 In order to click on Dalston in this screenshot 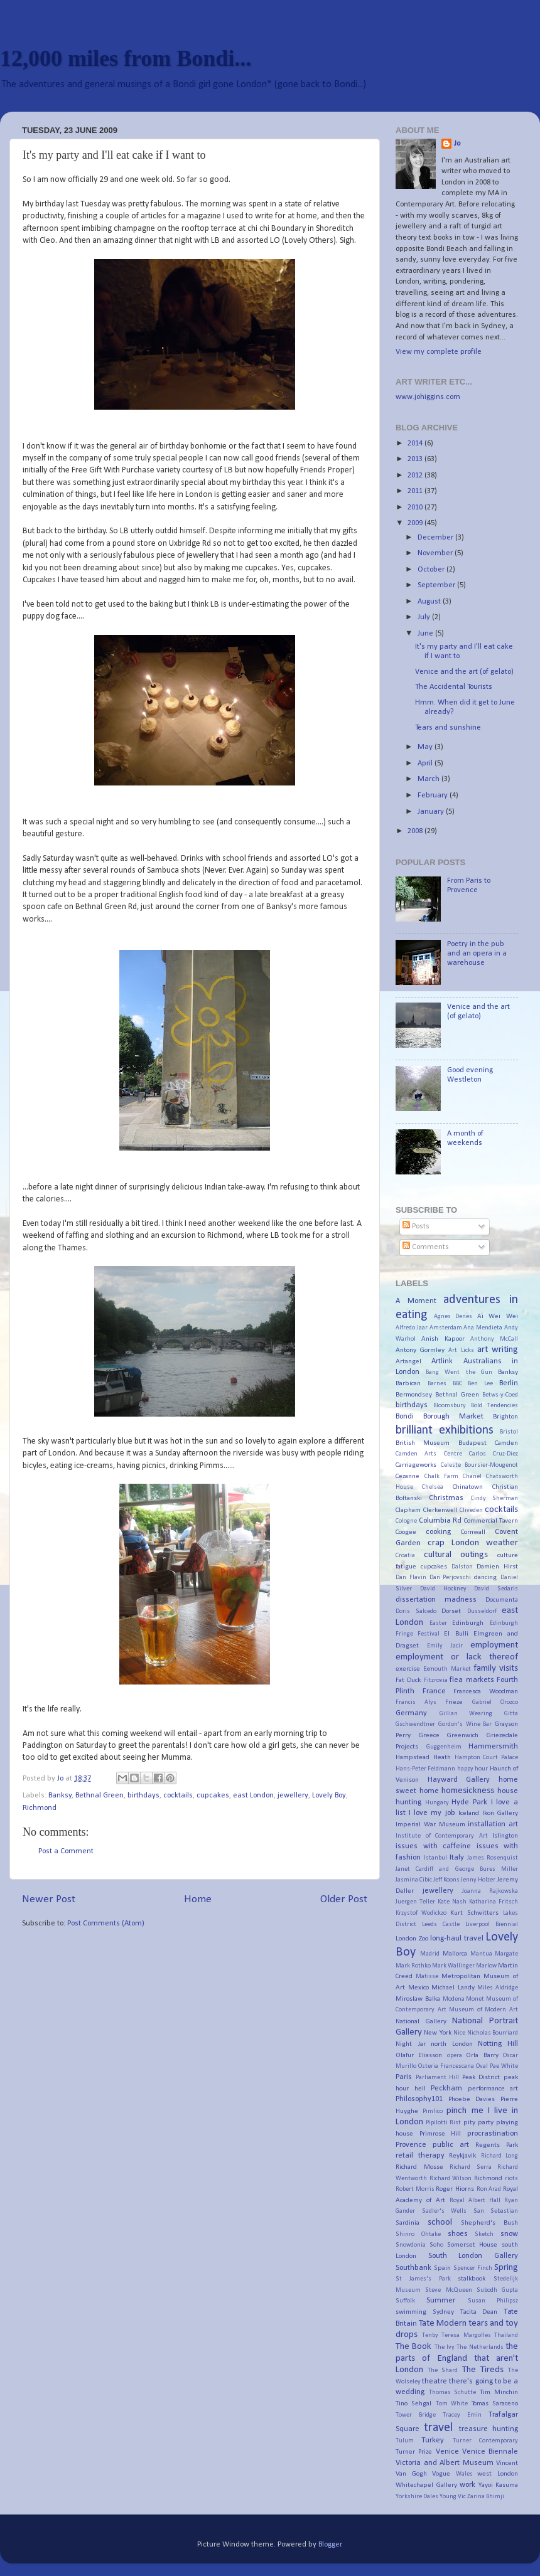, I will do `click(462, 1566)`.